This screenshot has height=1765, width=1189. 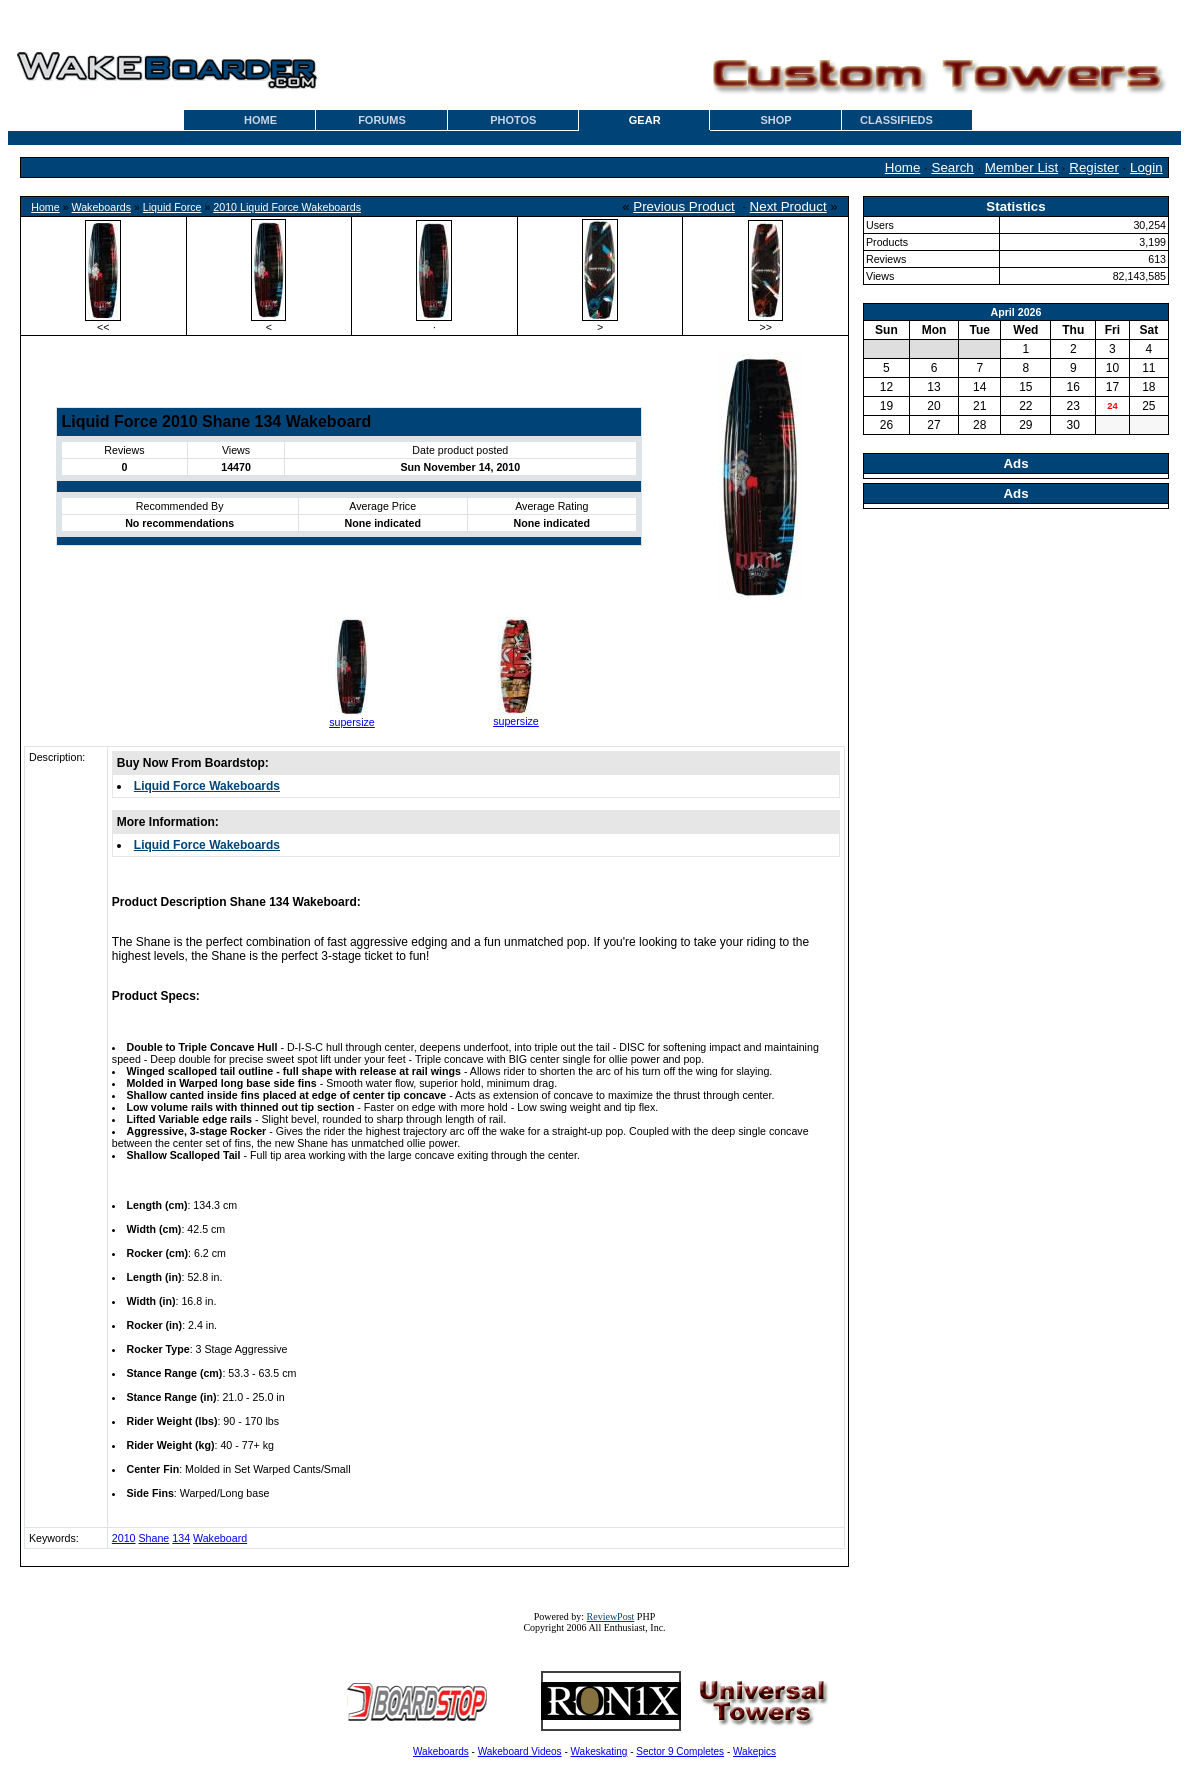 I want to click on Wakeboard Videos, so click(x=520, y=1751).